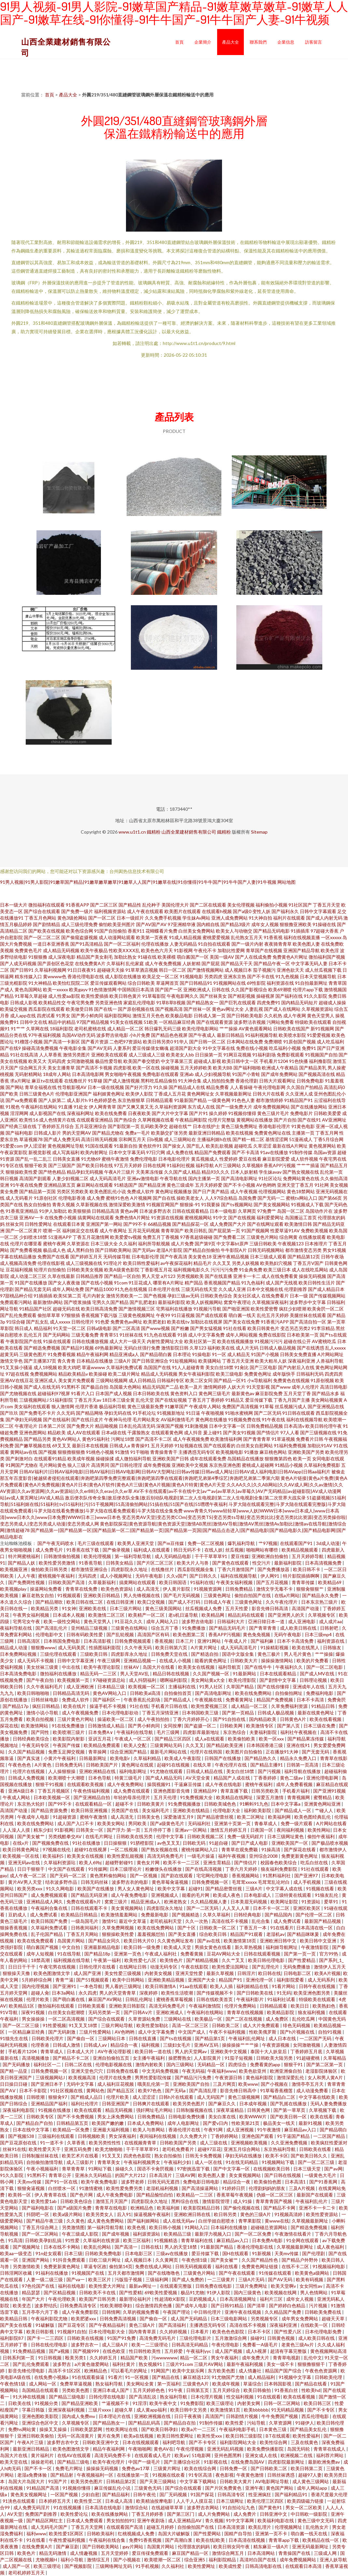 The width and height of the screenshot is (348, 2576). I want to click on 青青草51, so click(109, 1335).